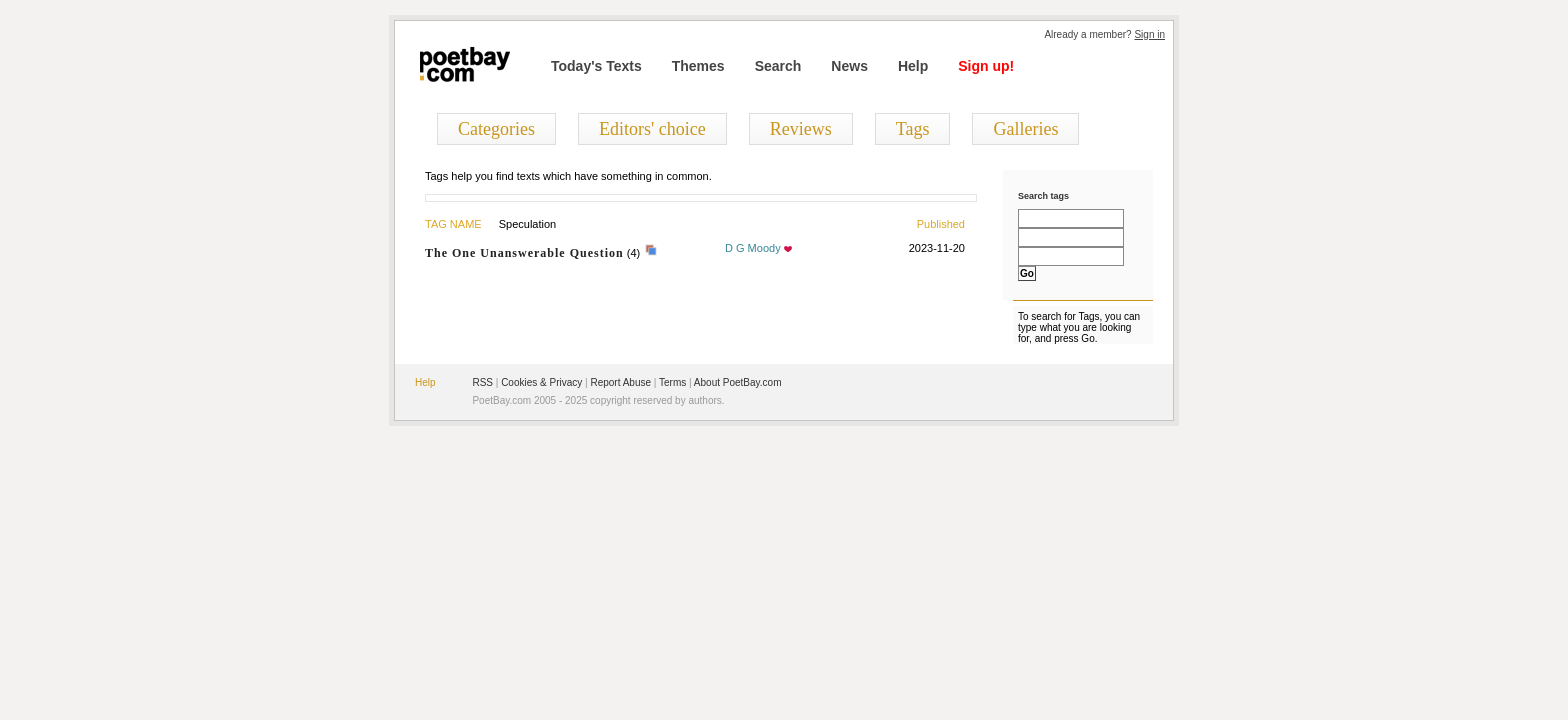 The width and height of the screenshot is (1568, 720). What do you see at coordinates (778, 66) in the screenshot?
I see `Search` at bounding box center [778, 66].